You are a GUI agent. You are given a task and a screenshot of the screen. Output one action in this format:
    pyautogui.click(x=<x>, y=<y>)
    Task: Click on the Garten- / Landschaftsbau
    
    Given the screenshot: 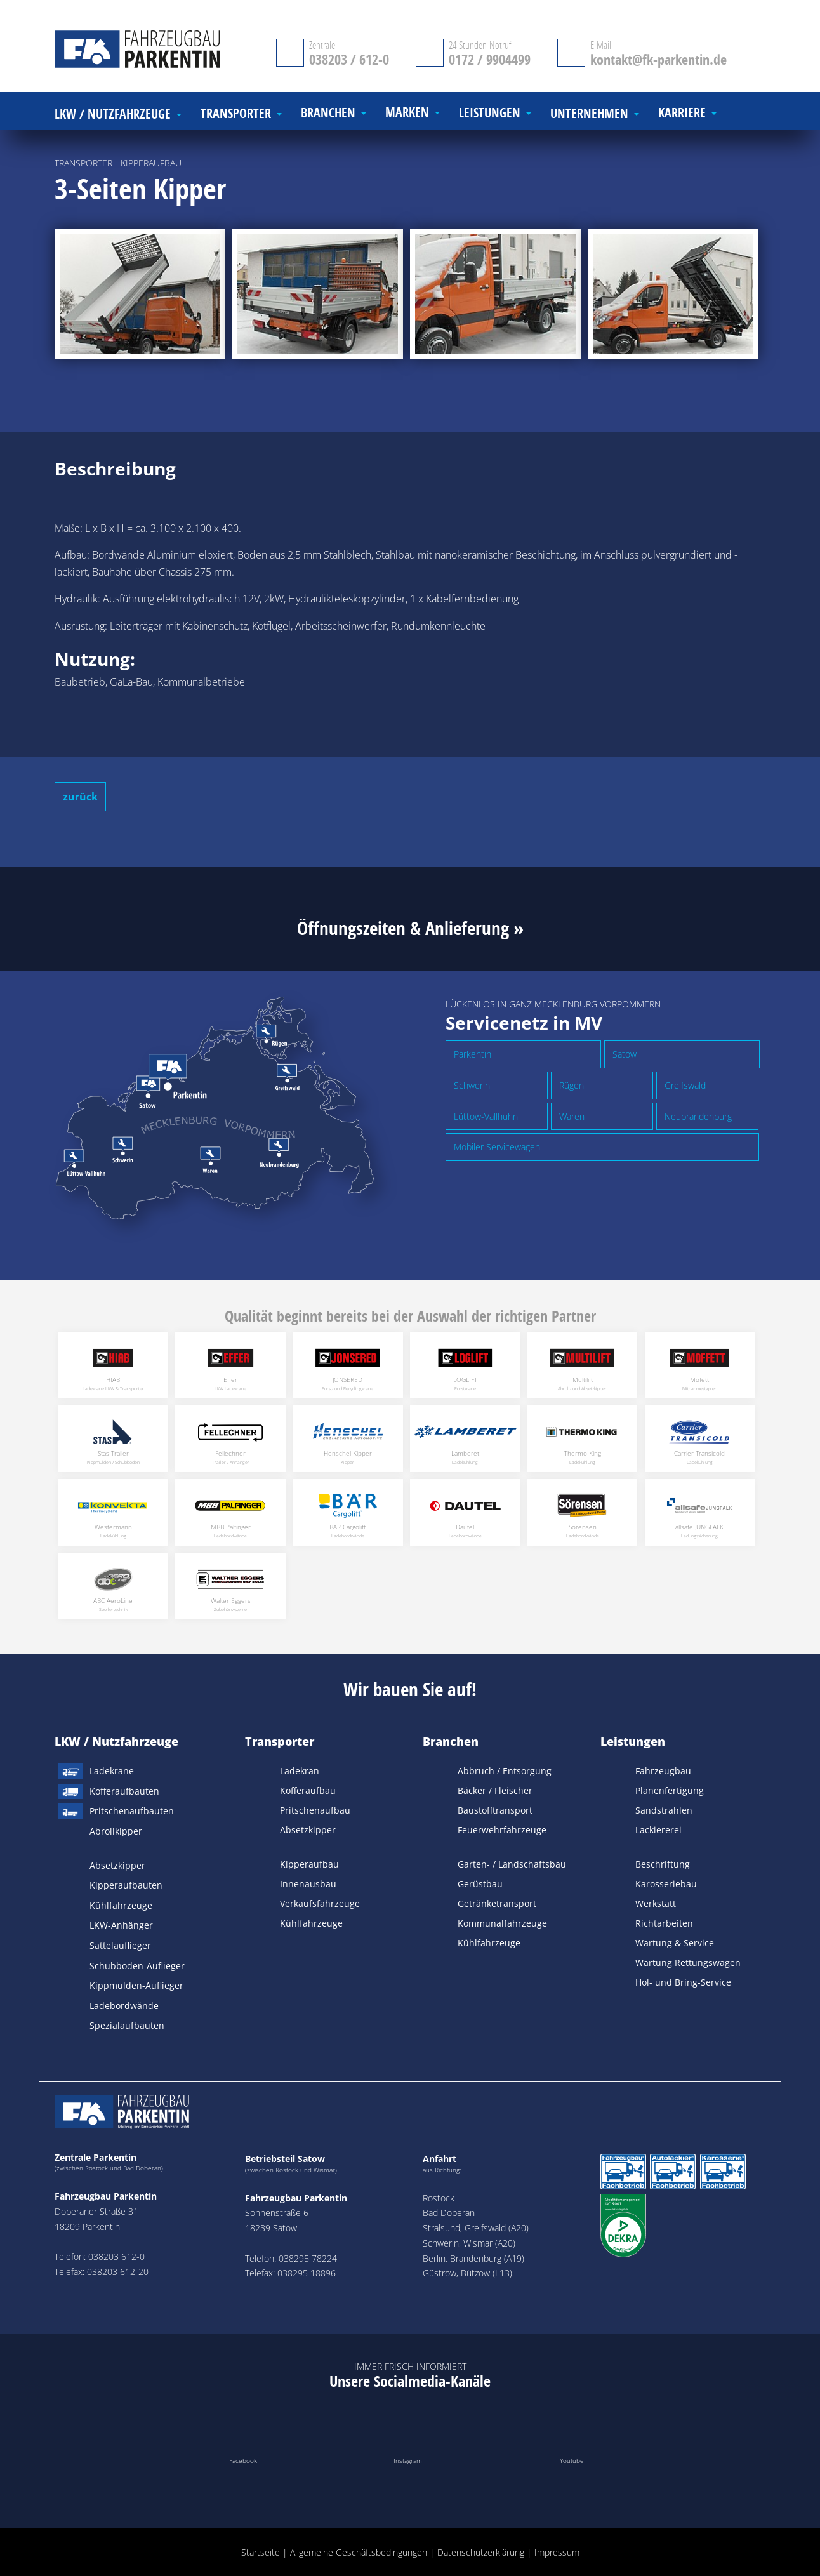 What is the action you would take?
    pyautogui.click(x=512, y=1864)
    